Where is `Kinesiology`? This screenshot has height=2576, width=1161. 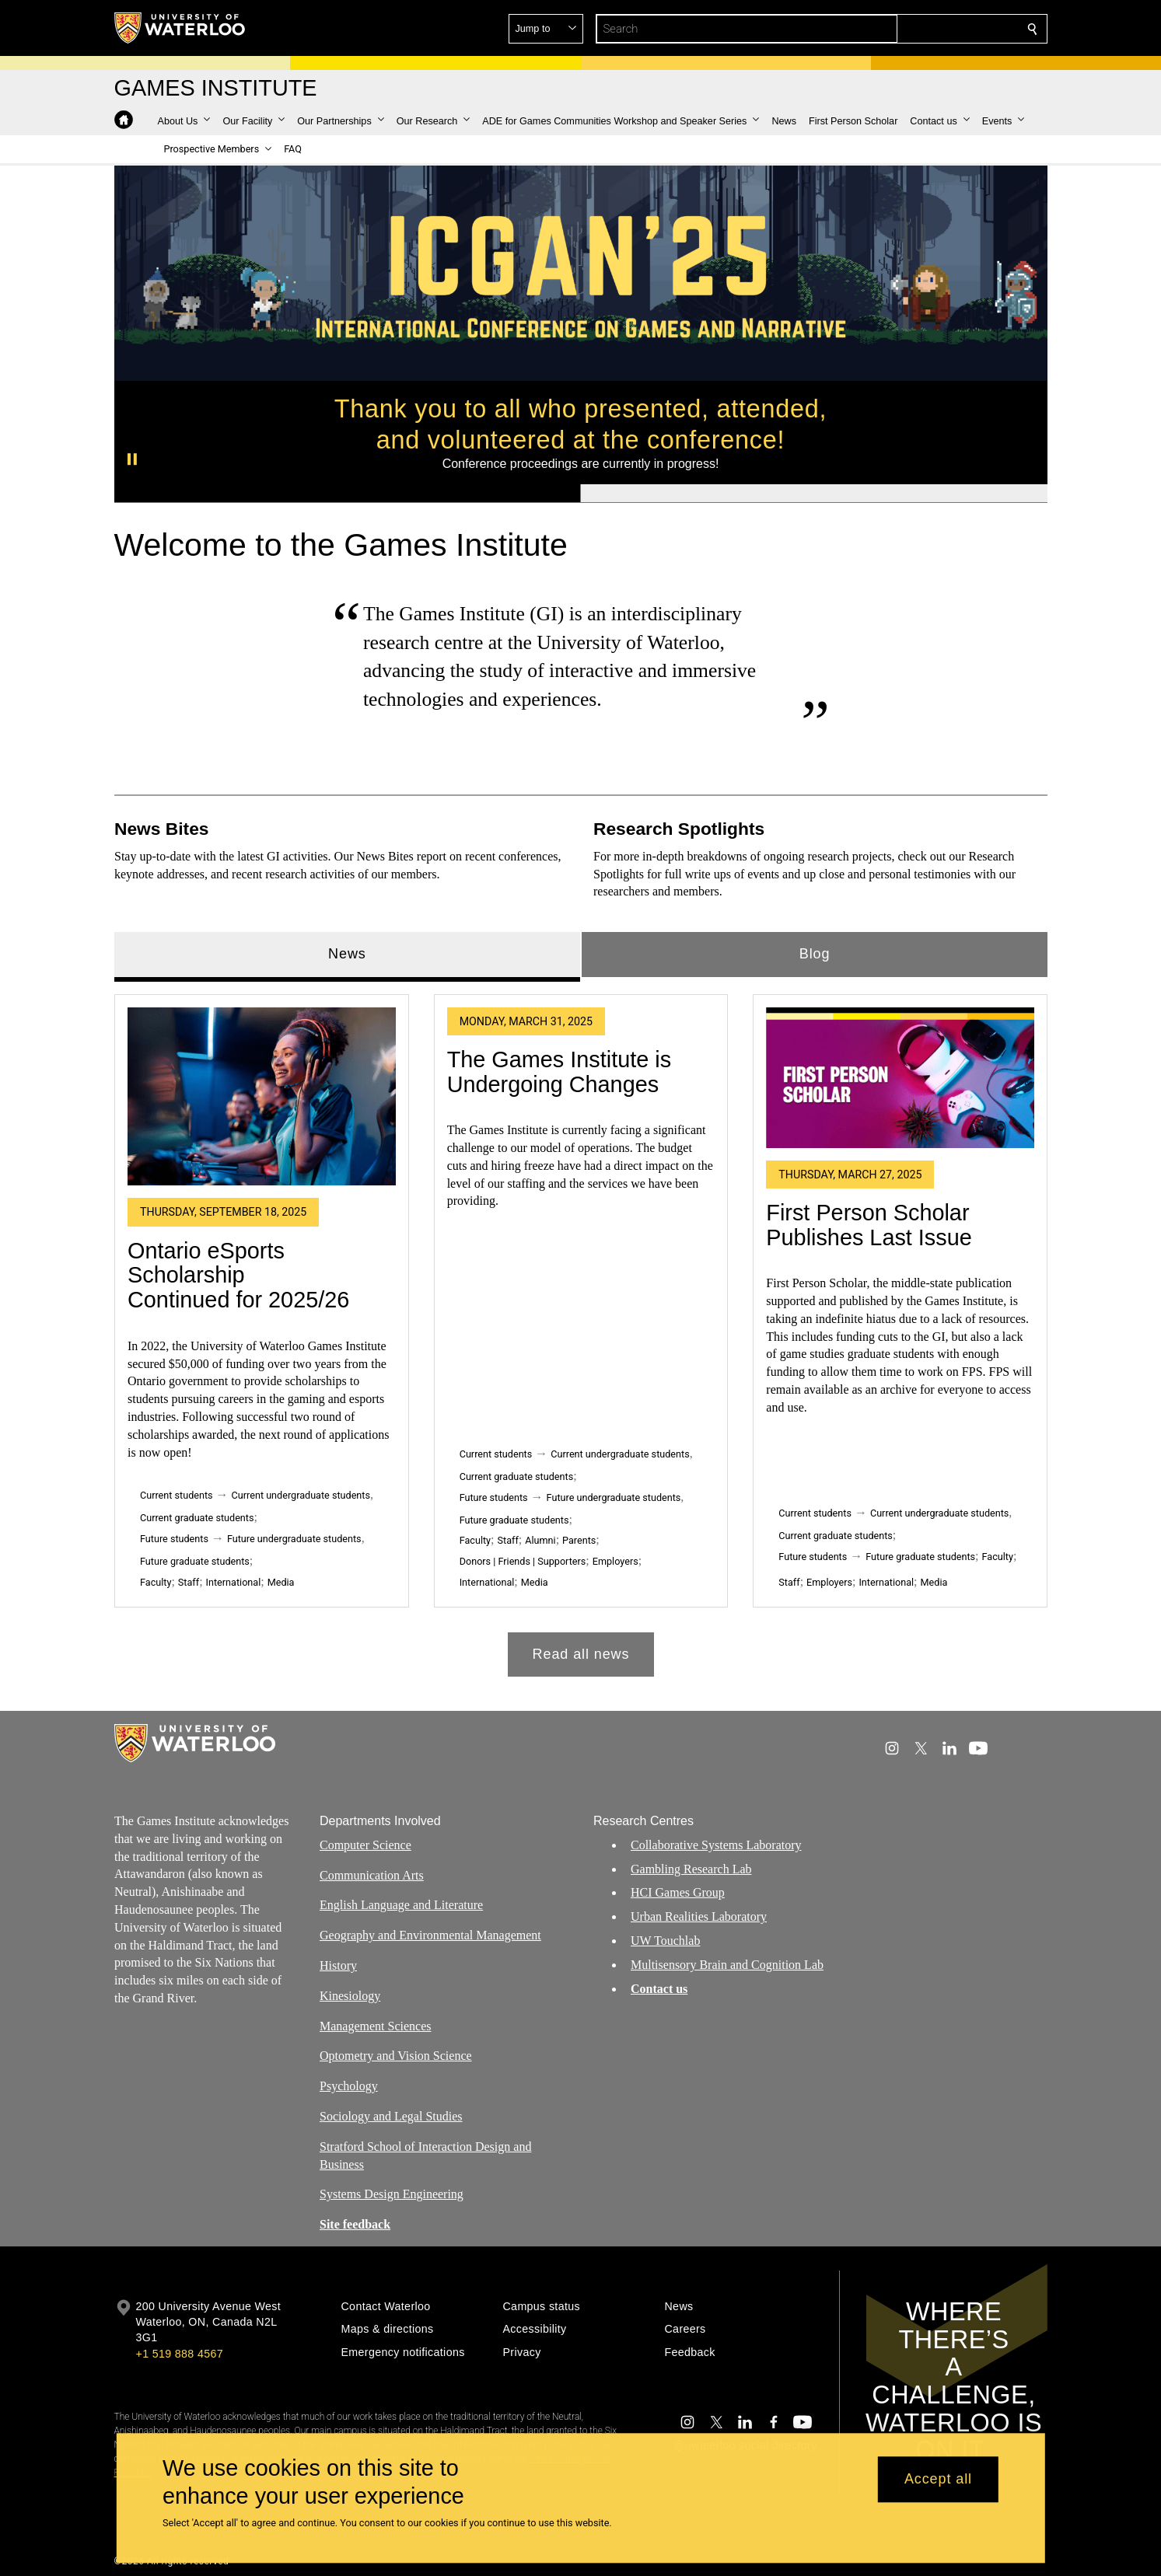
Kinesiology is located at coordinates (350, 1995).